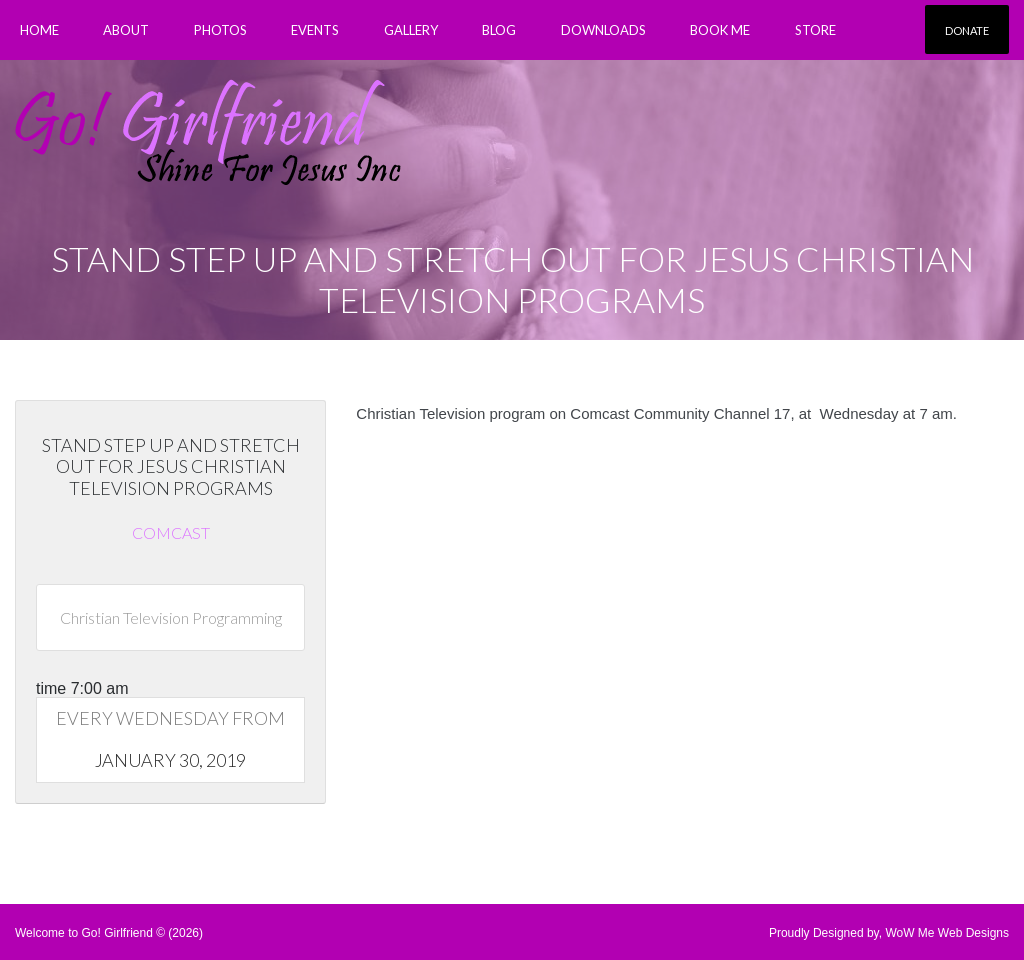  I want to click on Store, so click(815, 30).